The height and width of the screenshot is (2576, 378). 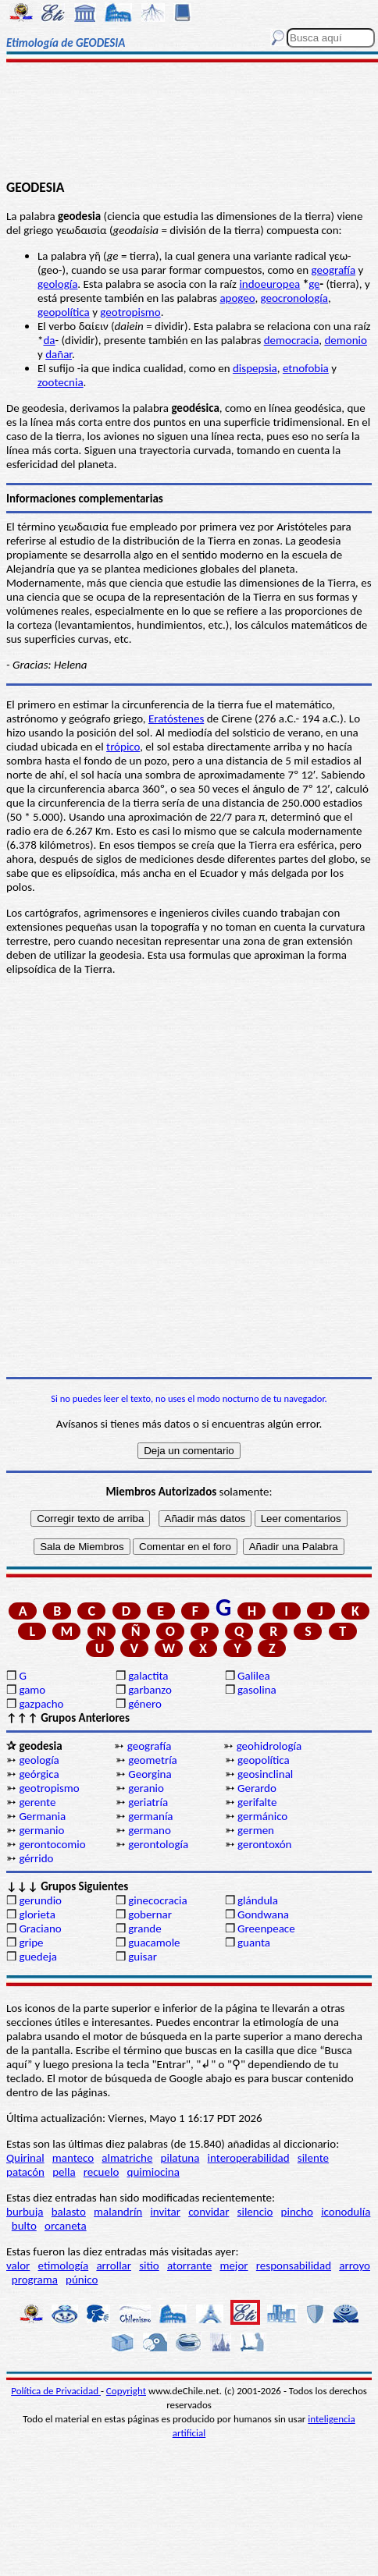 I want to click on gerente, so click(x=37, y=1802).